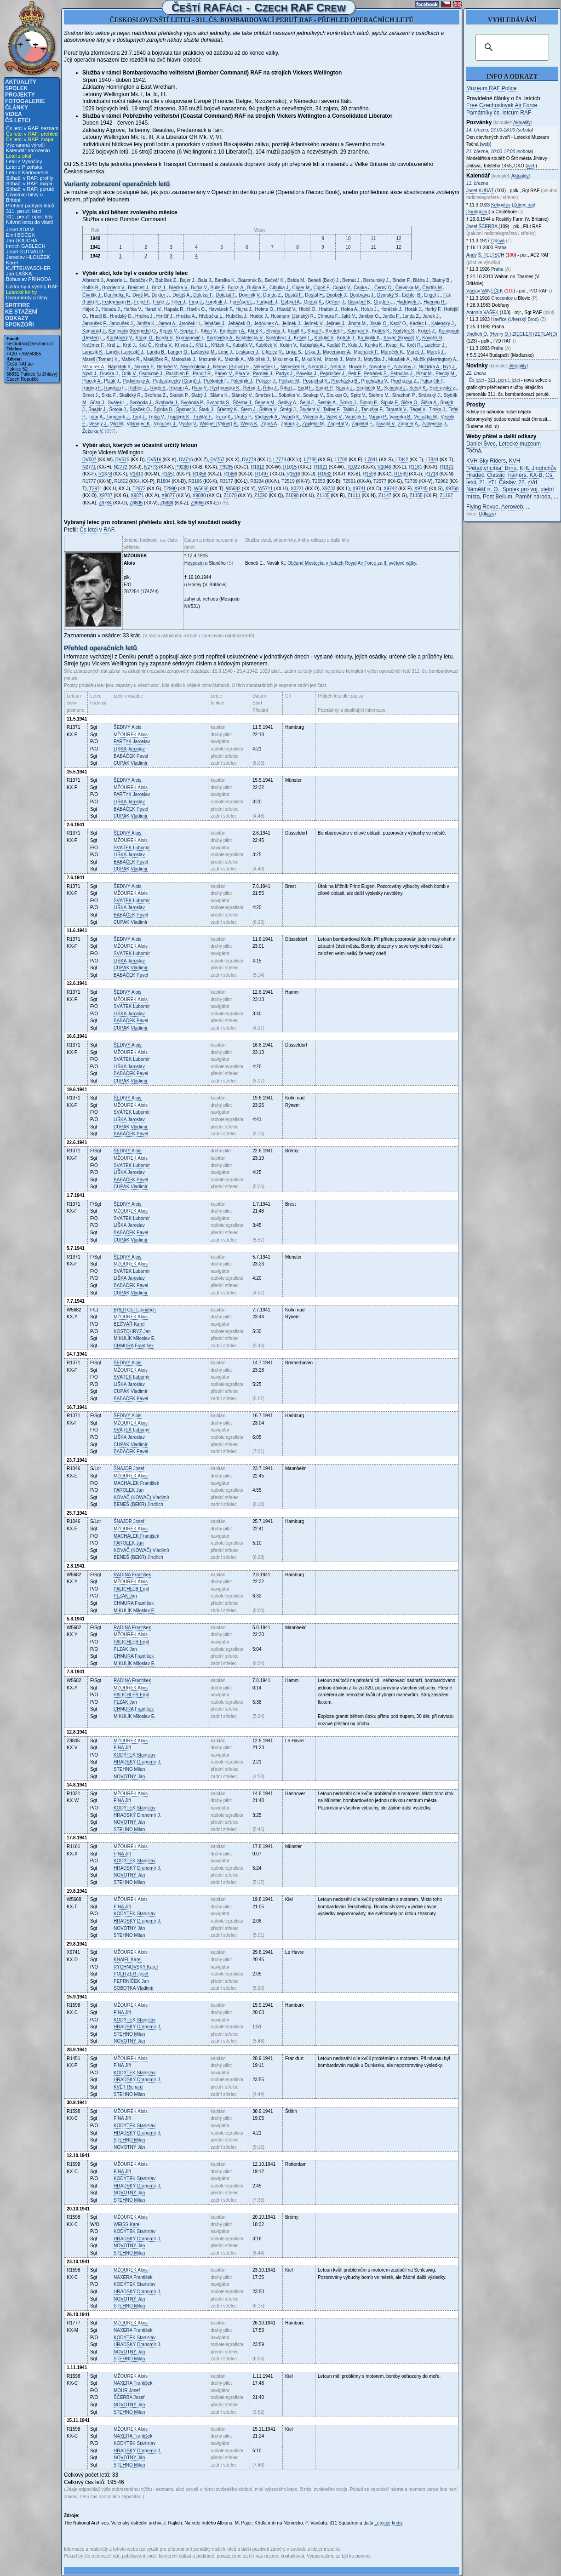 This screenshot has width=561, height=2576. I want to click on Z1098, so click(292, 495).